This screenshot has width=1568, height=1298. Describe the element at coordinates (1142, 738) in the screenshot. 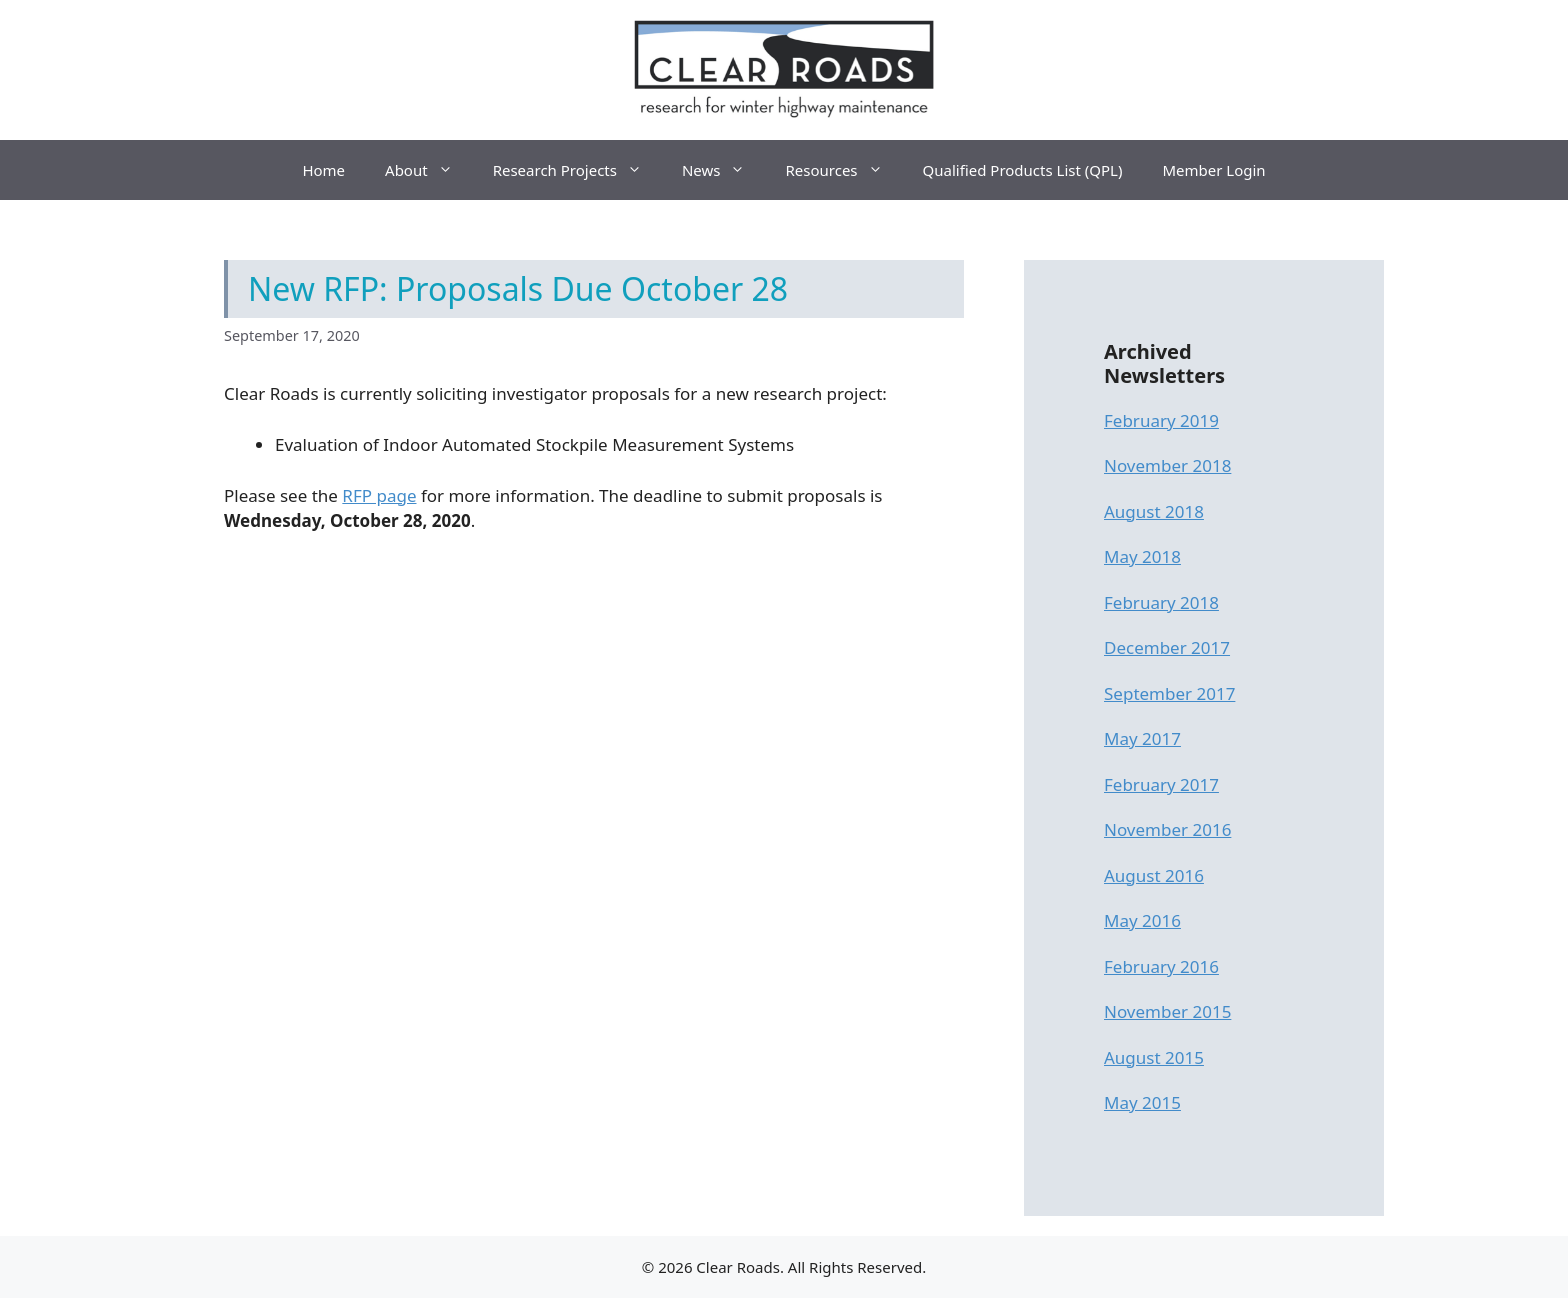

I see `May 2017` at that location.